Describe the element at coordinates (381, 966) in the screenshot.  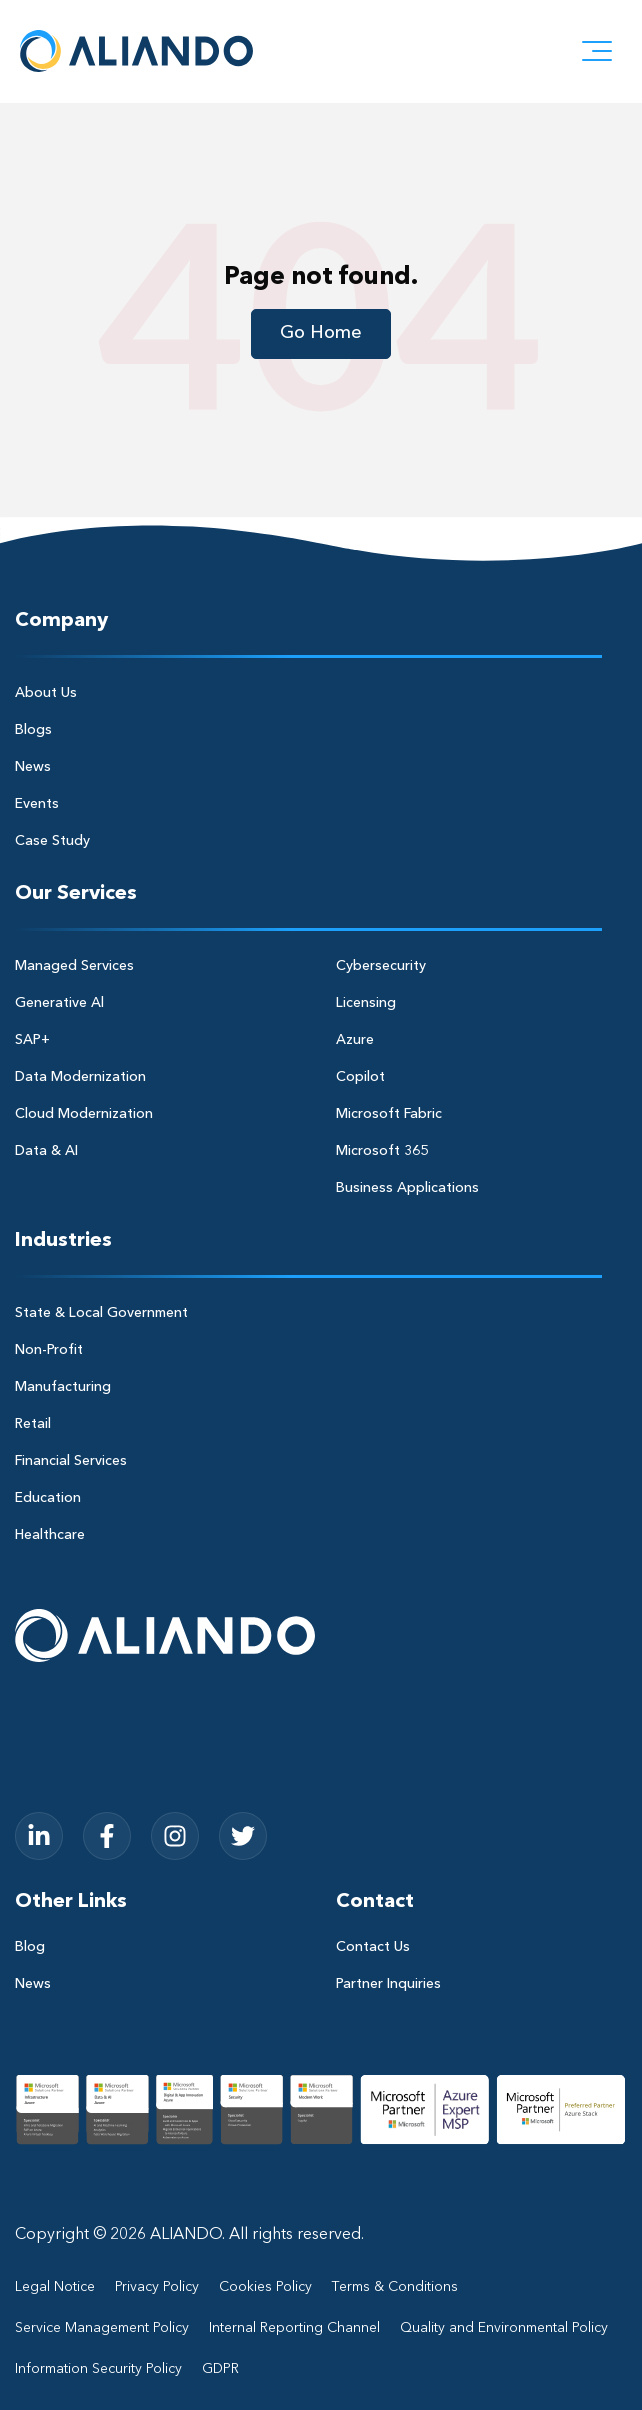
I see `Cybersecurity [menuitem]` at that location.